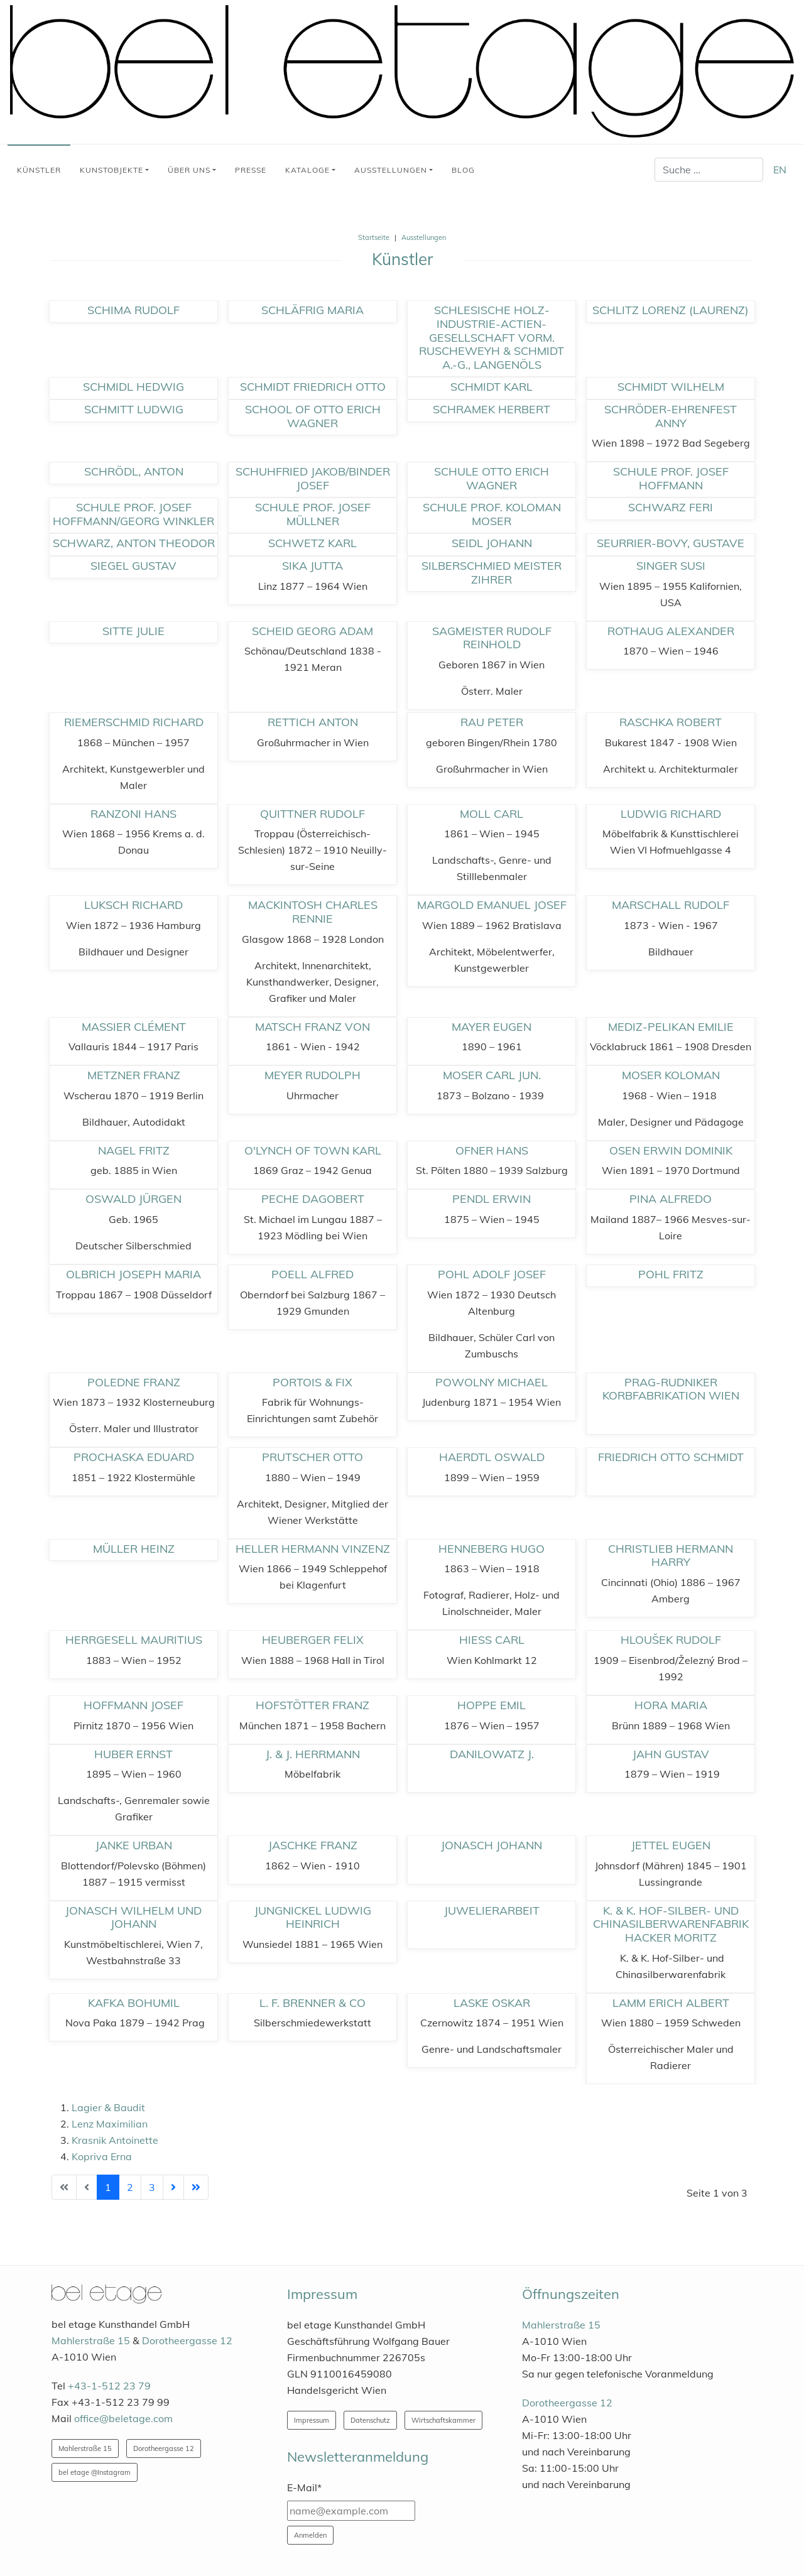  I want to click on Kopriva Erna, so click(102, 2156).